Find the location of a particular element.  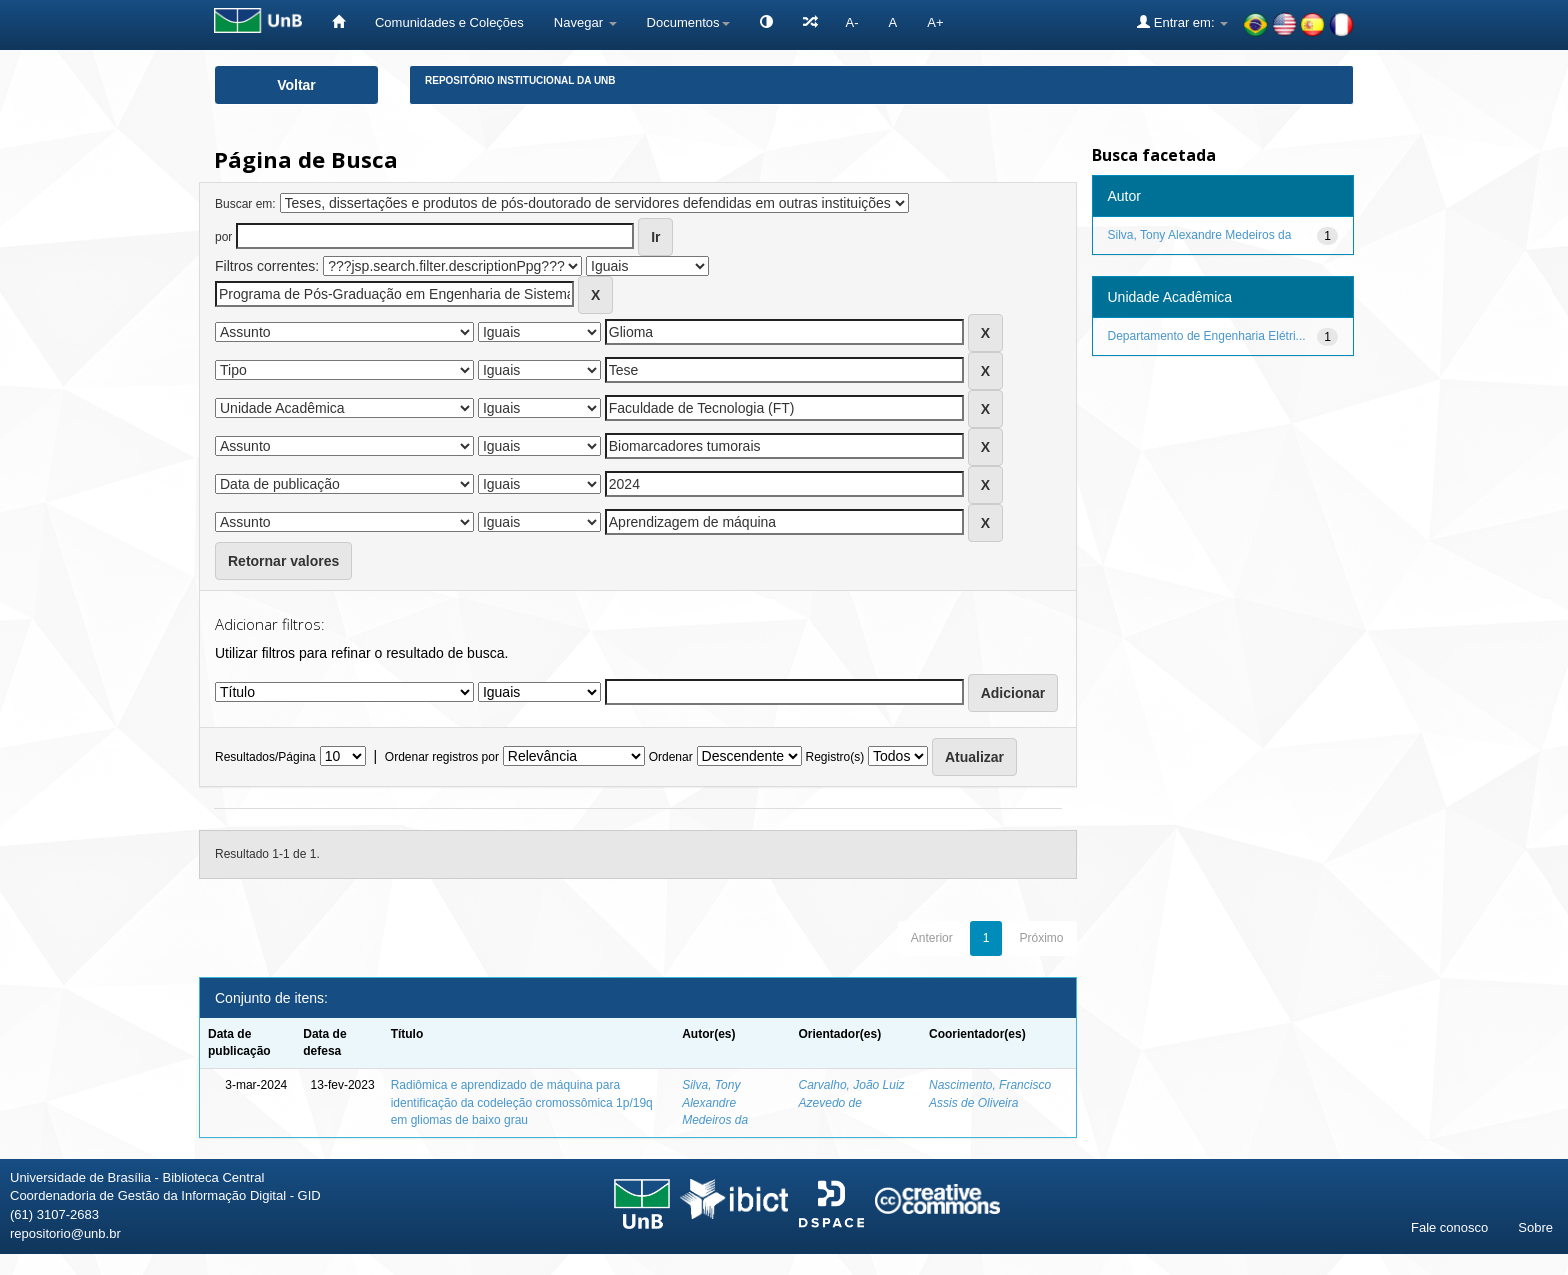

Fale conosco is located at coordinates (1449, 1227).